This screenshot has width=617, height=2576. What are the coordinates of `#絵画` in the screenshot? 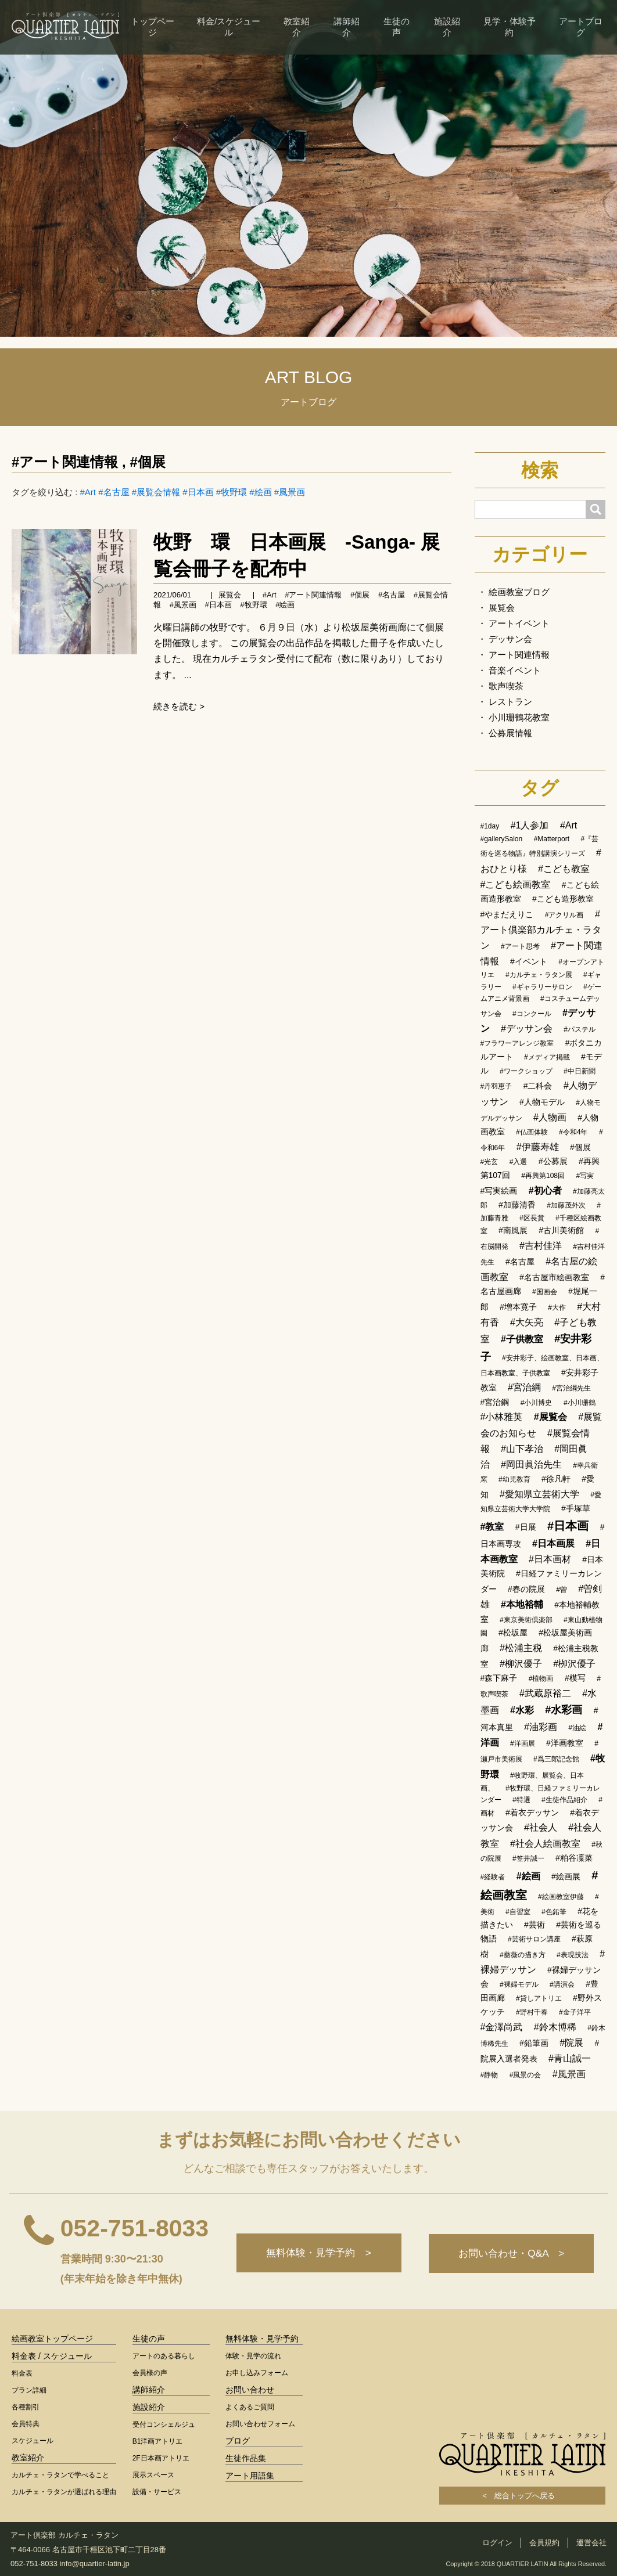 It's located at (260, 492).